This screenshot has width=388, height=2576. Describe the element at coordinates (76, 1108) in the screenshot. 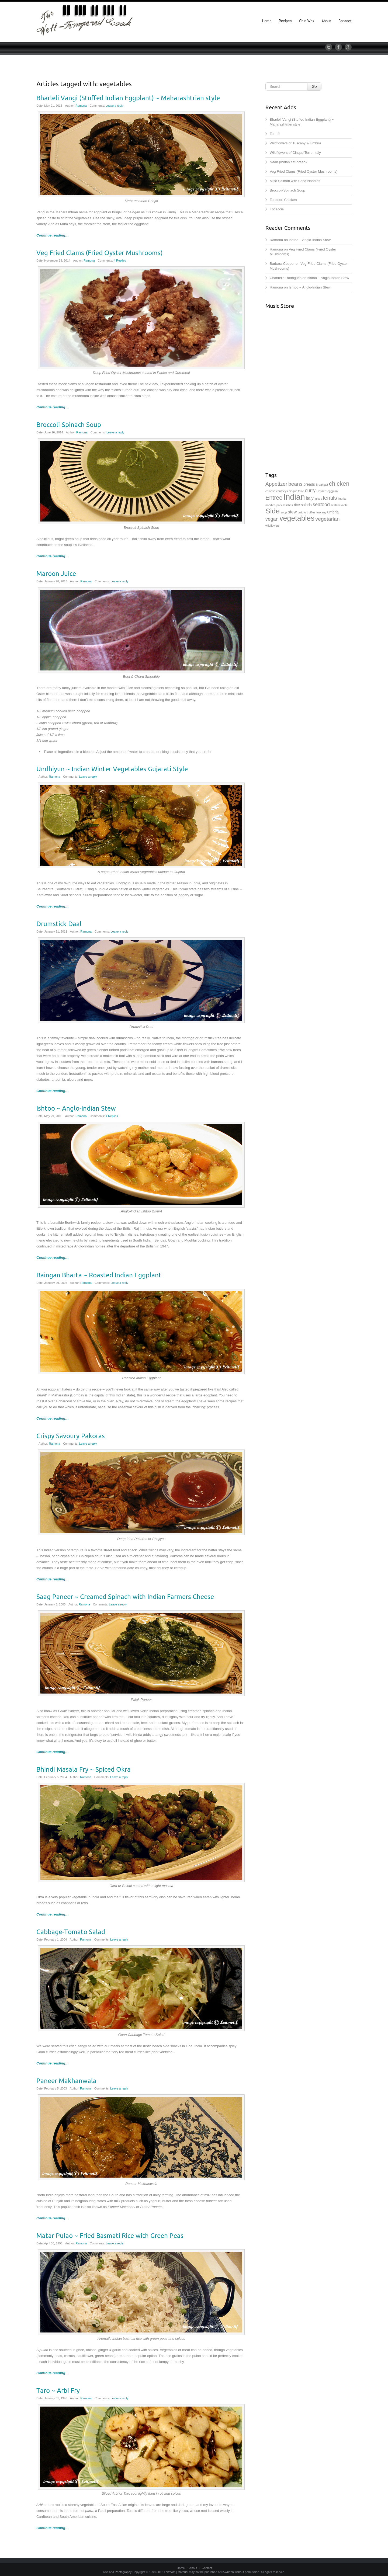

I see `Ishtoo ~ Anglo-Indian Stew` at that location.